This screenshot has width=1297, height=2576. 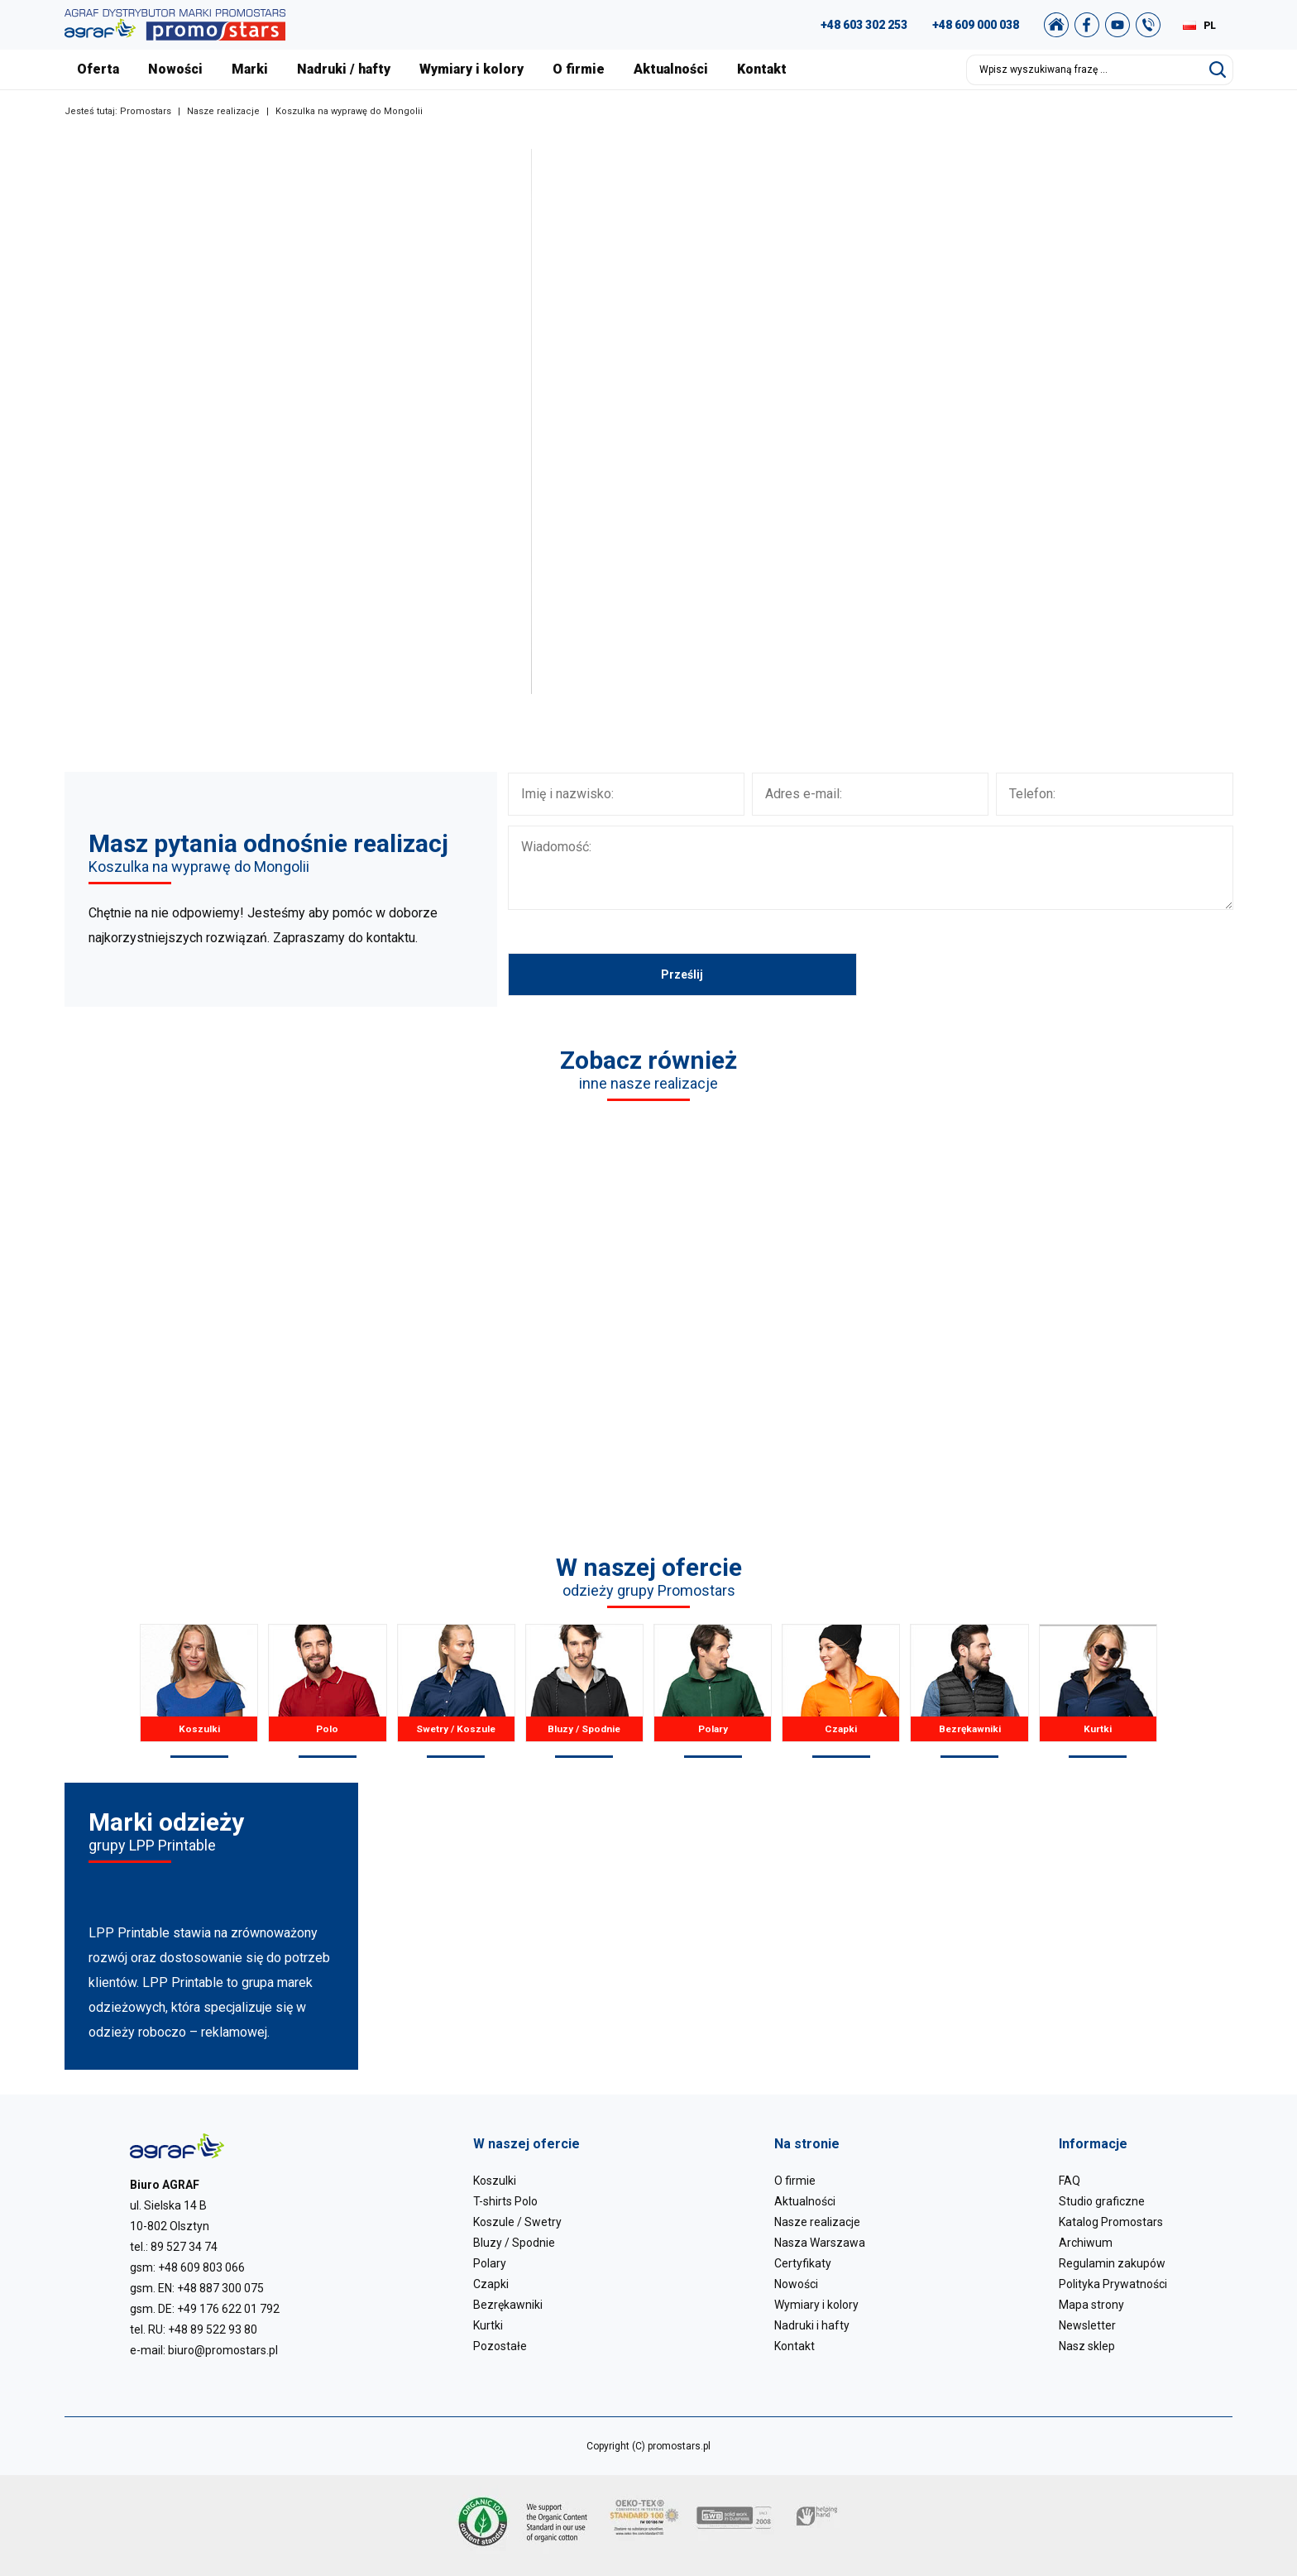 I want to click on PL, so click(x=1210, y=25).